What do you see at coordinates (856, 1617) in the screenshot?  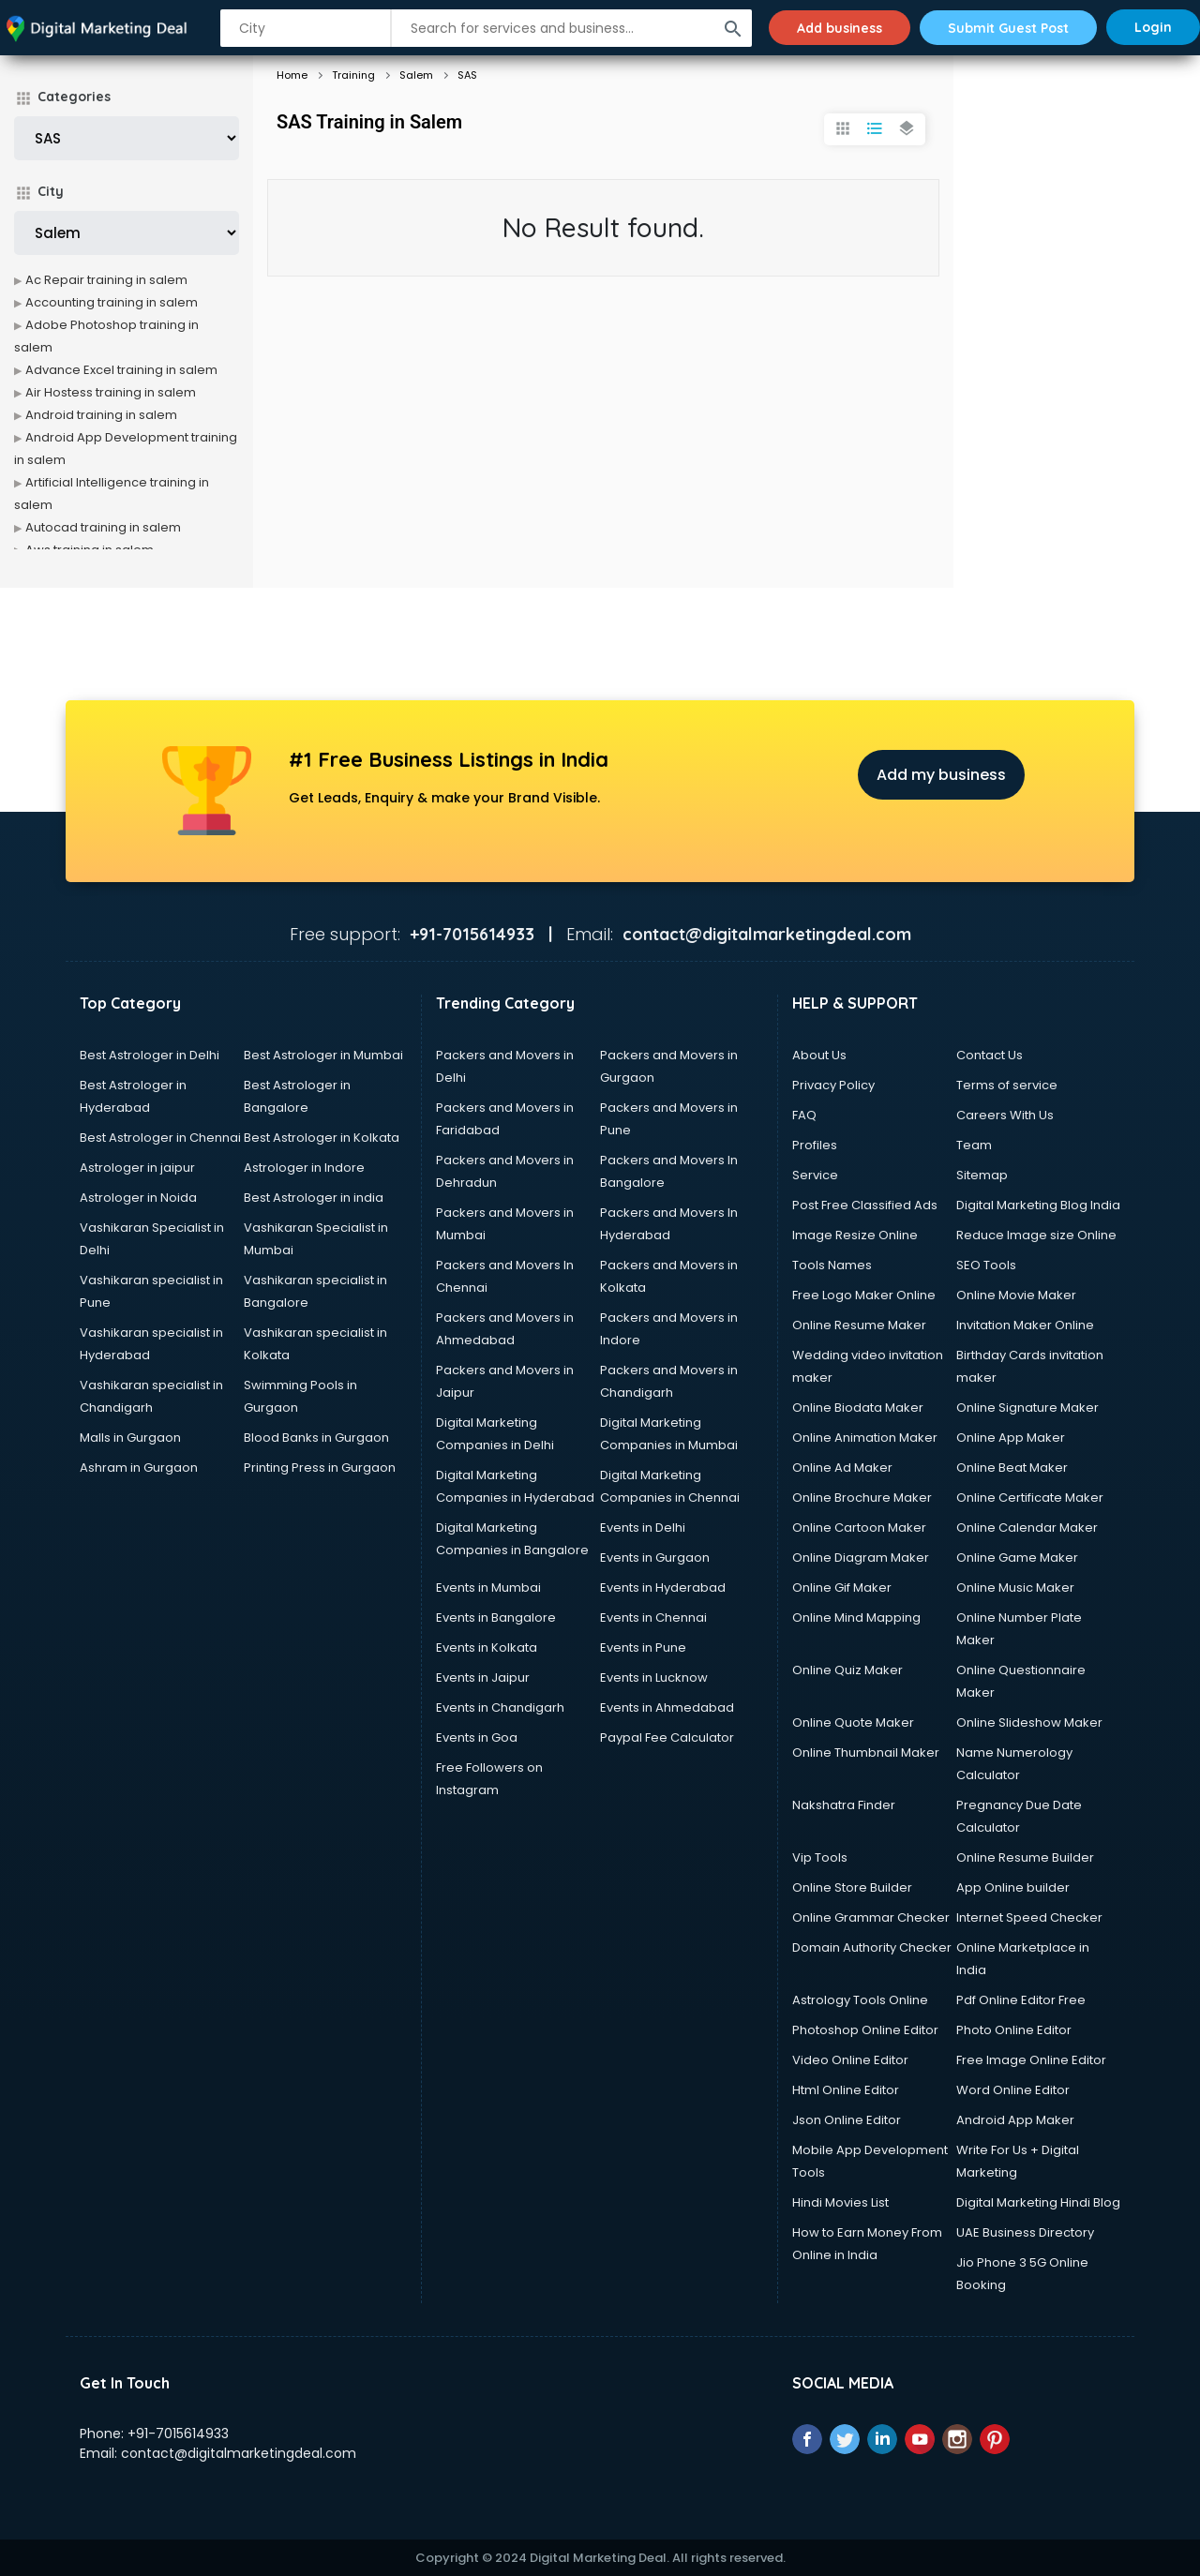 I see `Online Mind Mapping` at bounding box center [856, 1617].